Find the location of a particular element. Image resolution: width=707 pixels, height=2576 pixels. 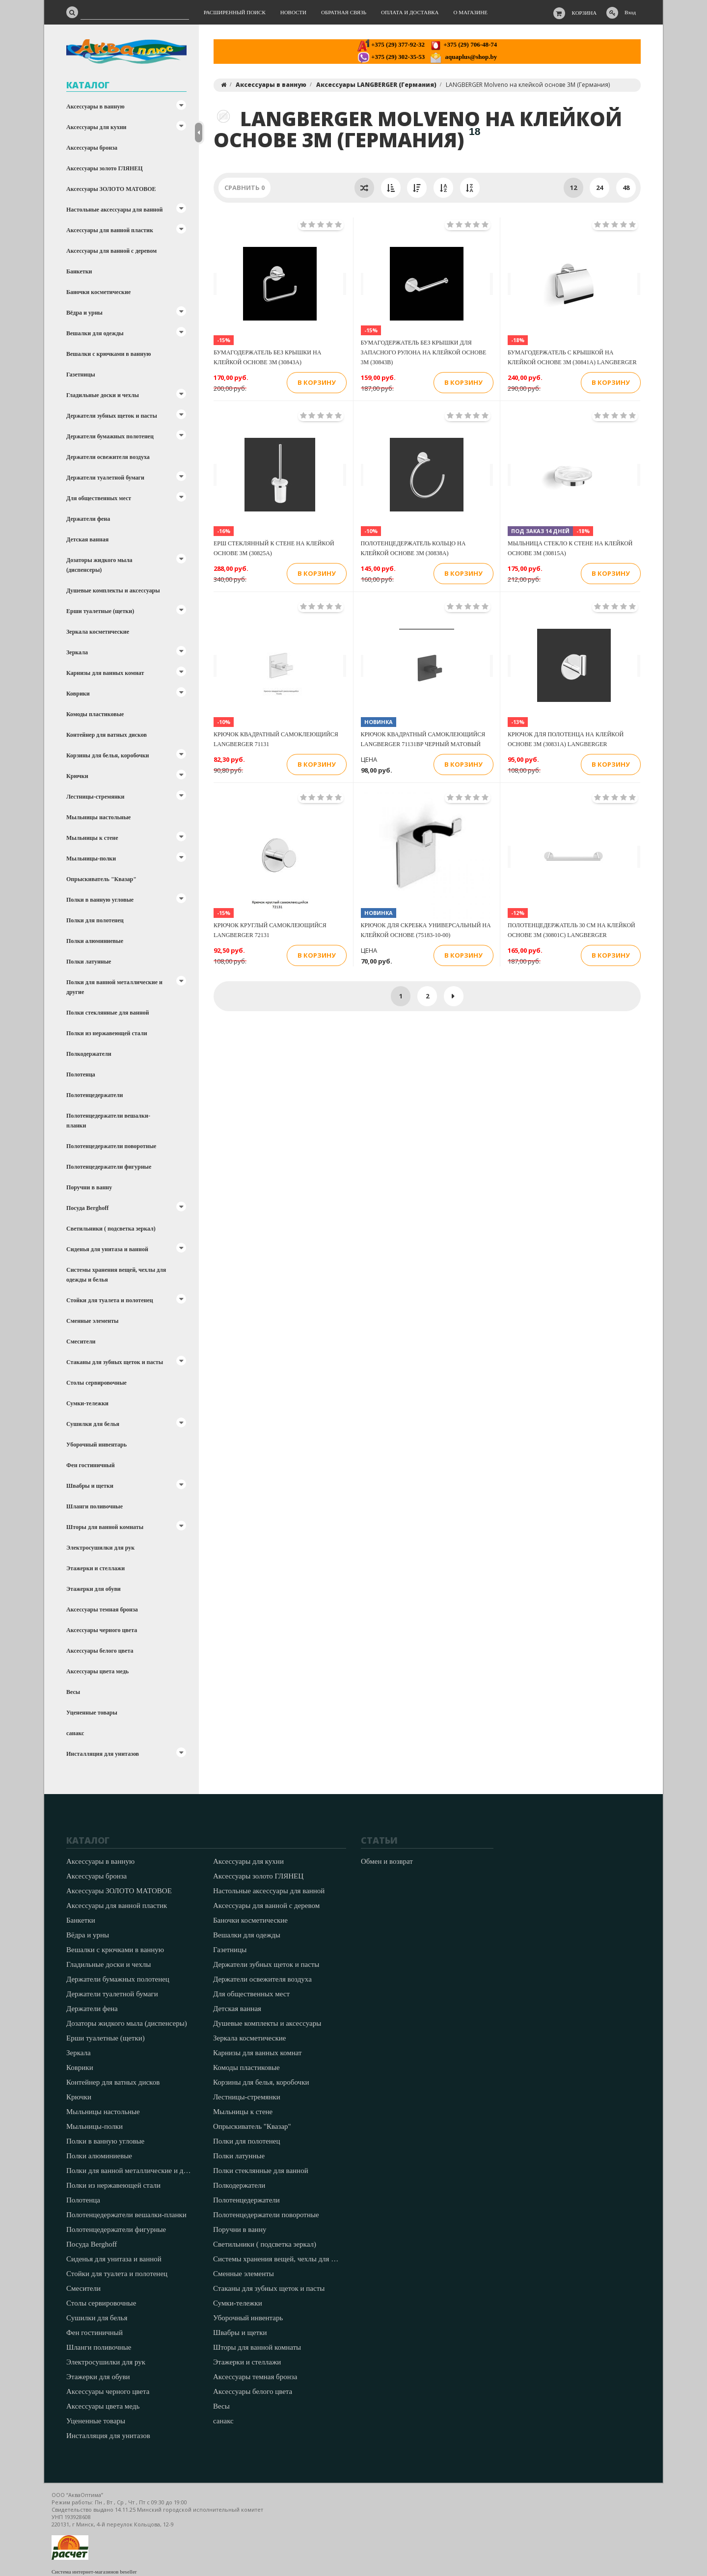

Для общественных мест is located at coordinates (98, 498).